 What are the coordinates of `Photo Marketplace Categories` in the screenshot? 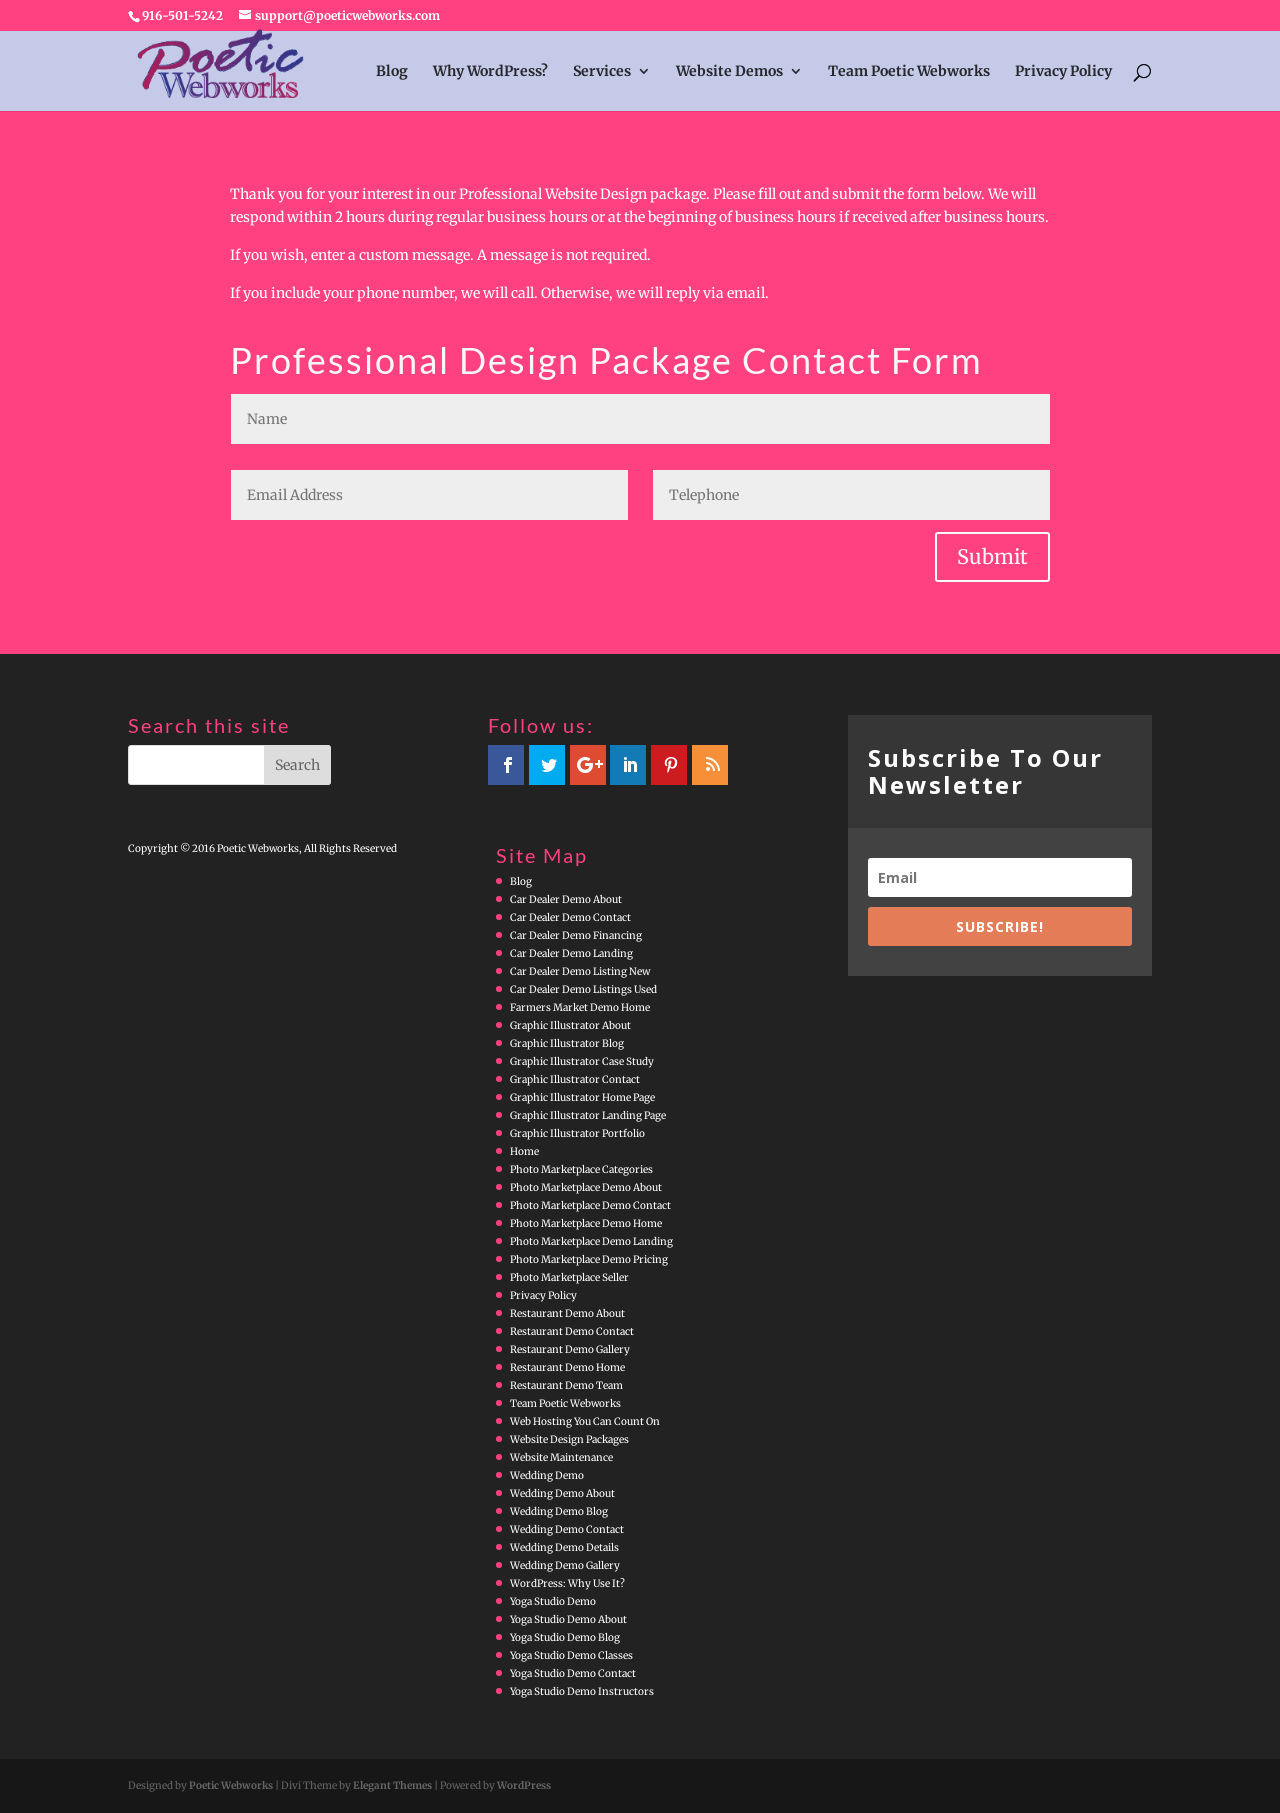 It's located at (581, 1169).